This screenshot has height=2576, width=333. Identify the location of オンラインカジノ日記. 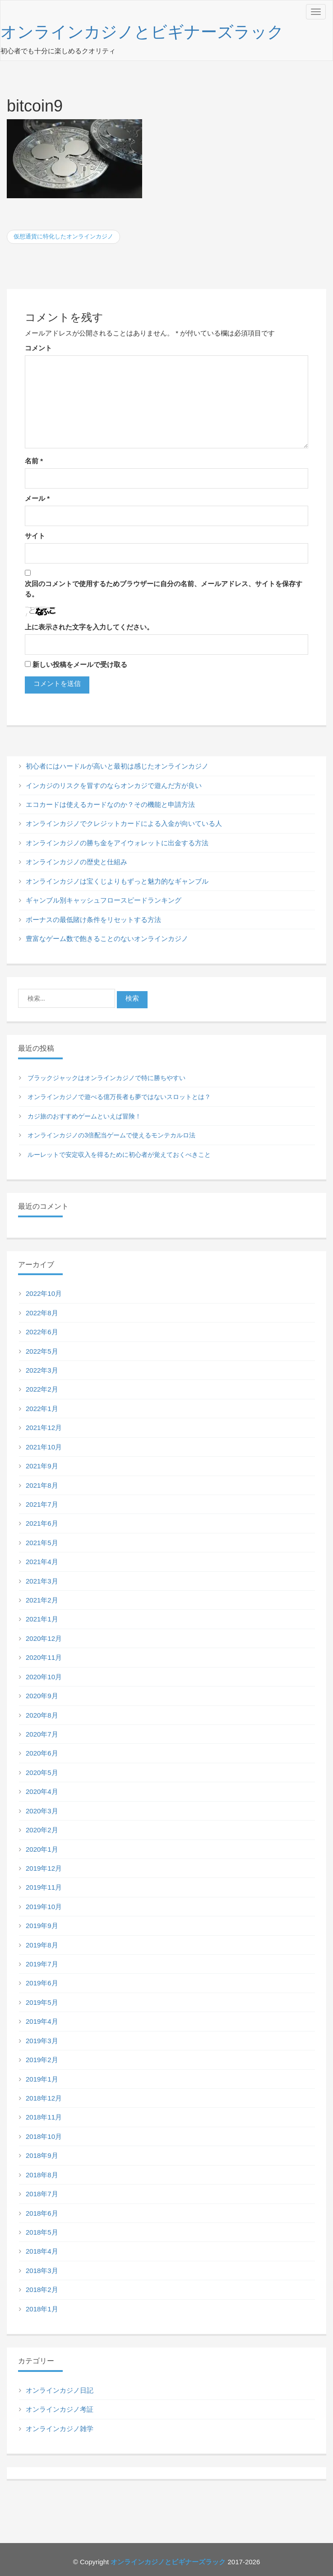
(59, 2390).